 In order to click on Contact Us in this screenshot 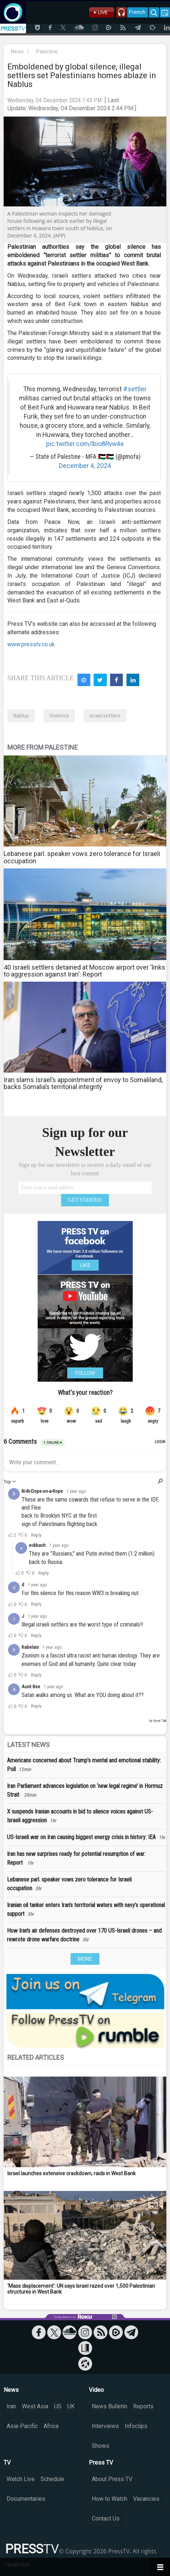, I will do `click(106, 2518)`.